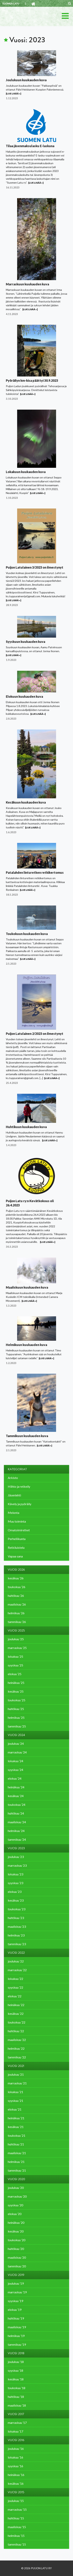  Describe the element at coordinates (16, 2275) in the screenshot. I see `Vuosi 2019` at that location.